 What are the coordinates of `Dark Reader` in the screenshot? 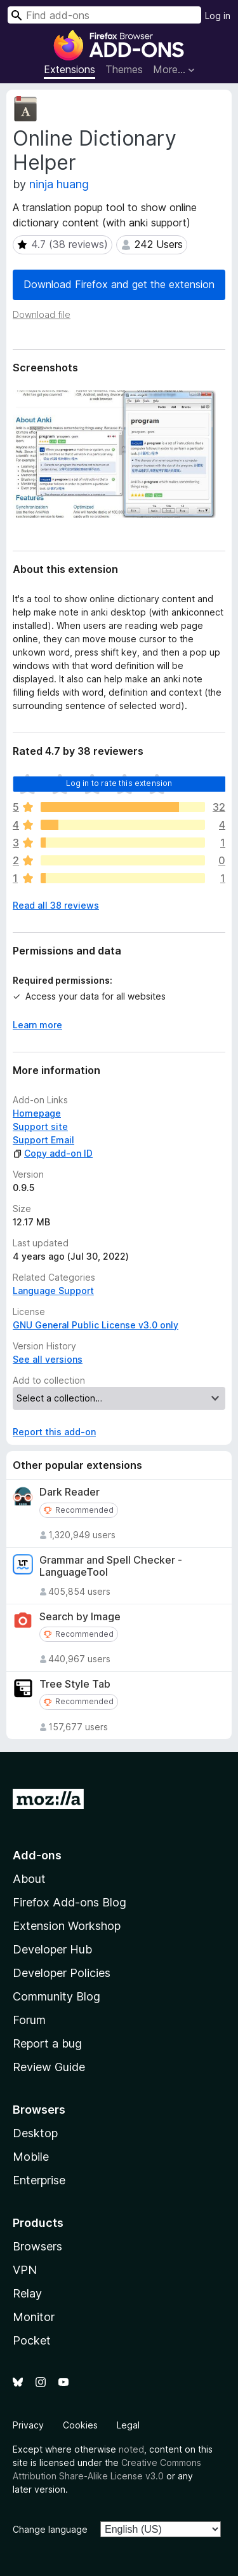 It's located at (69, 1492).